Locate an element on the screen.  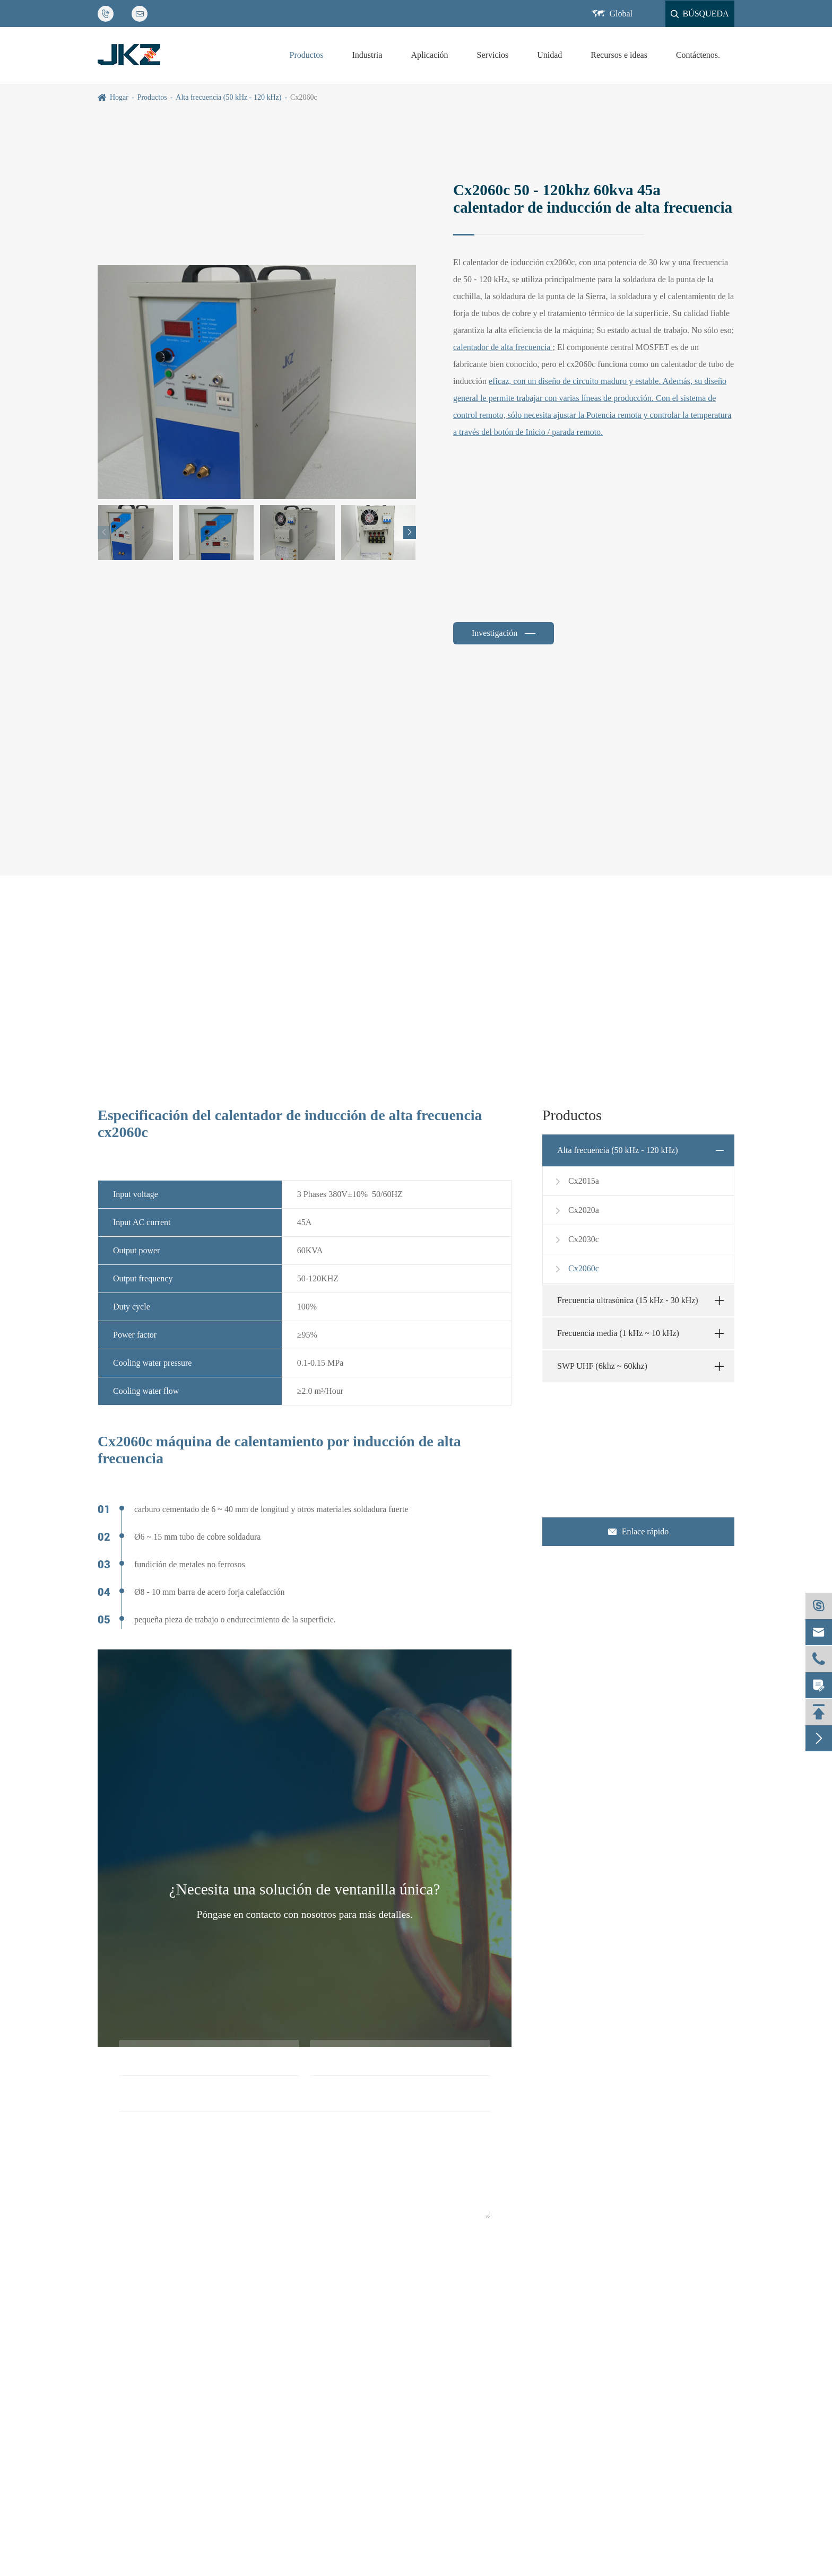
jkz@cn-jkz.com is located at coordinates (605, 1444).